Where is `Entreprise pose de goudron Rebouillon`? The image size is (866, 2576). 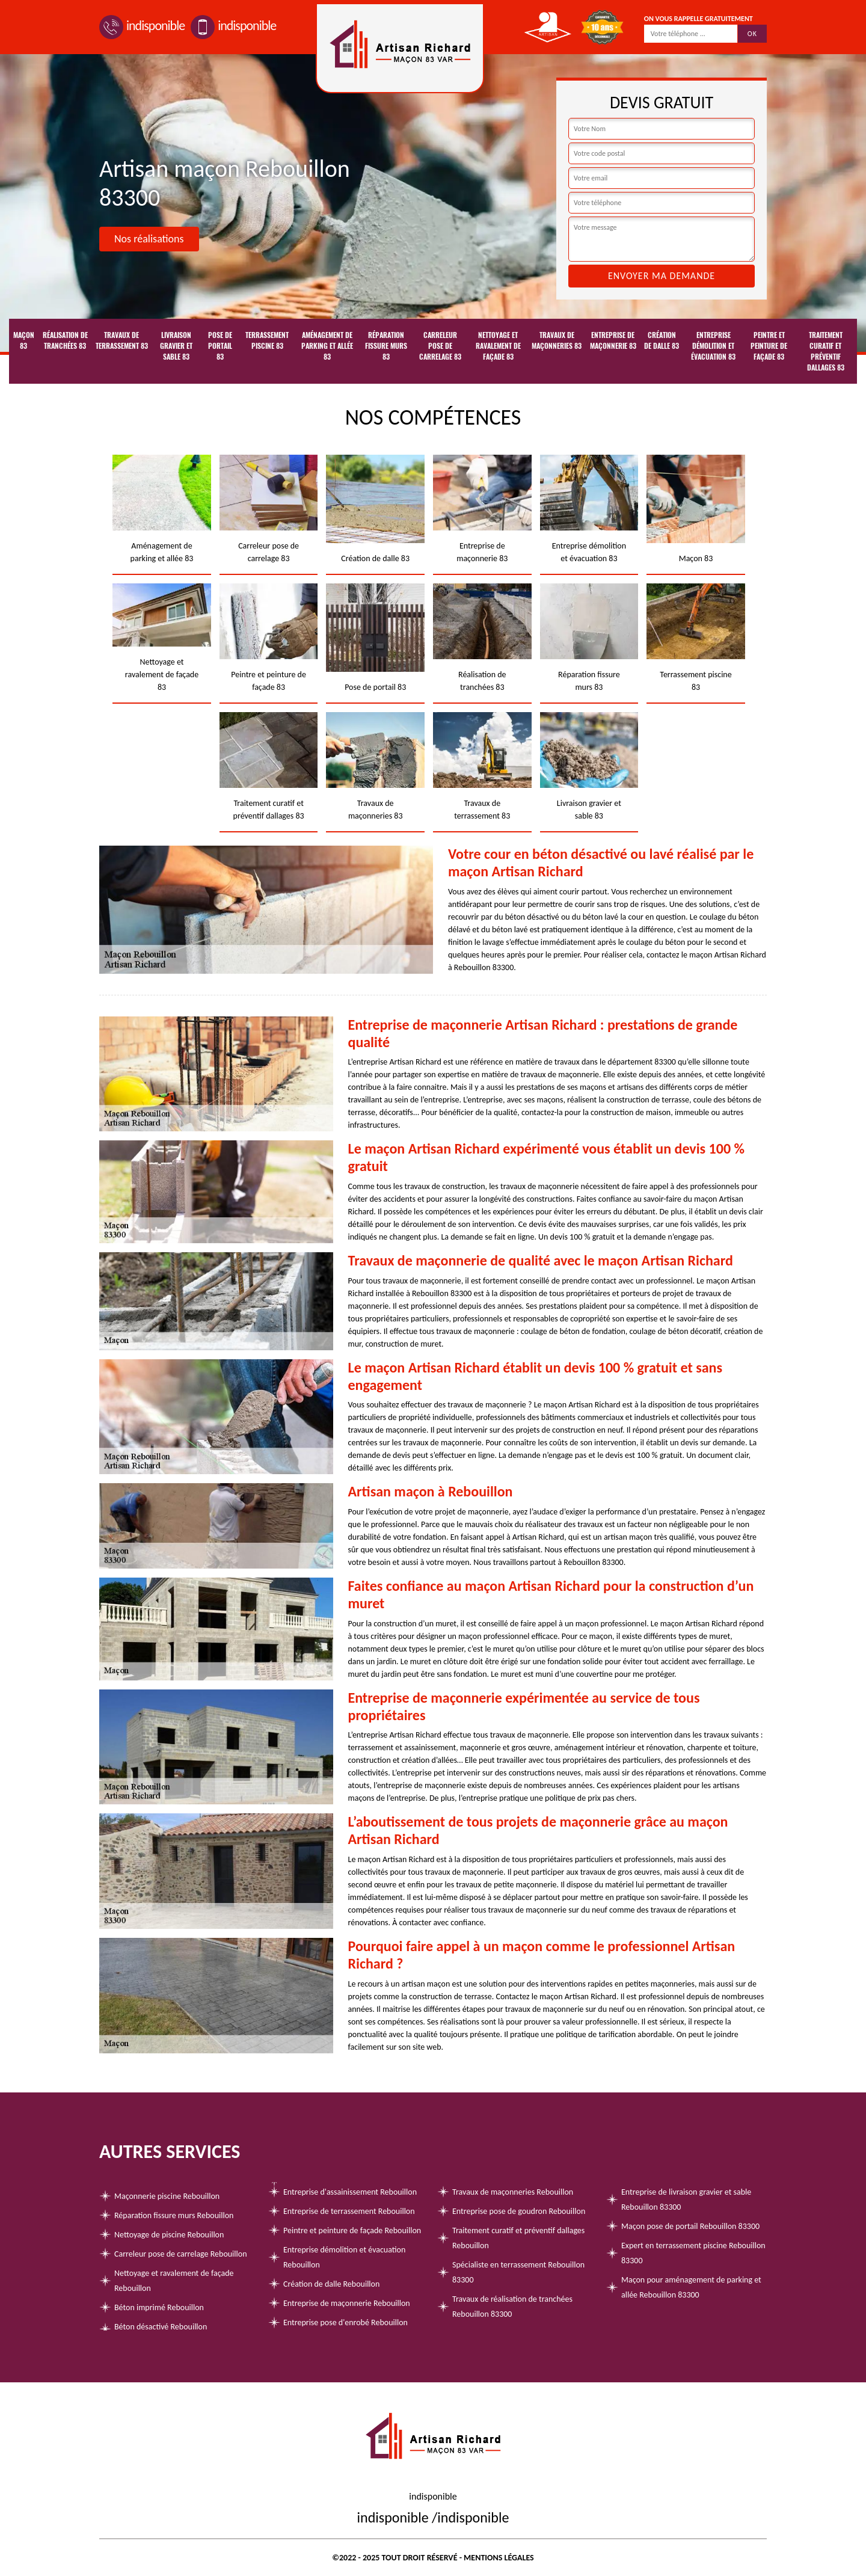
Entreprise pose de goudron Rebouillon is located at coordinates (518, 2211).